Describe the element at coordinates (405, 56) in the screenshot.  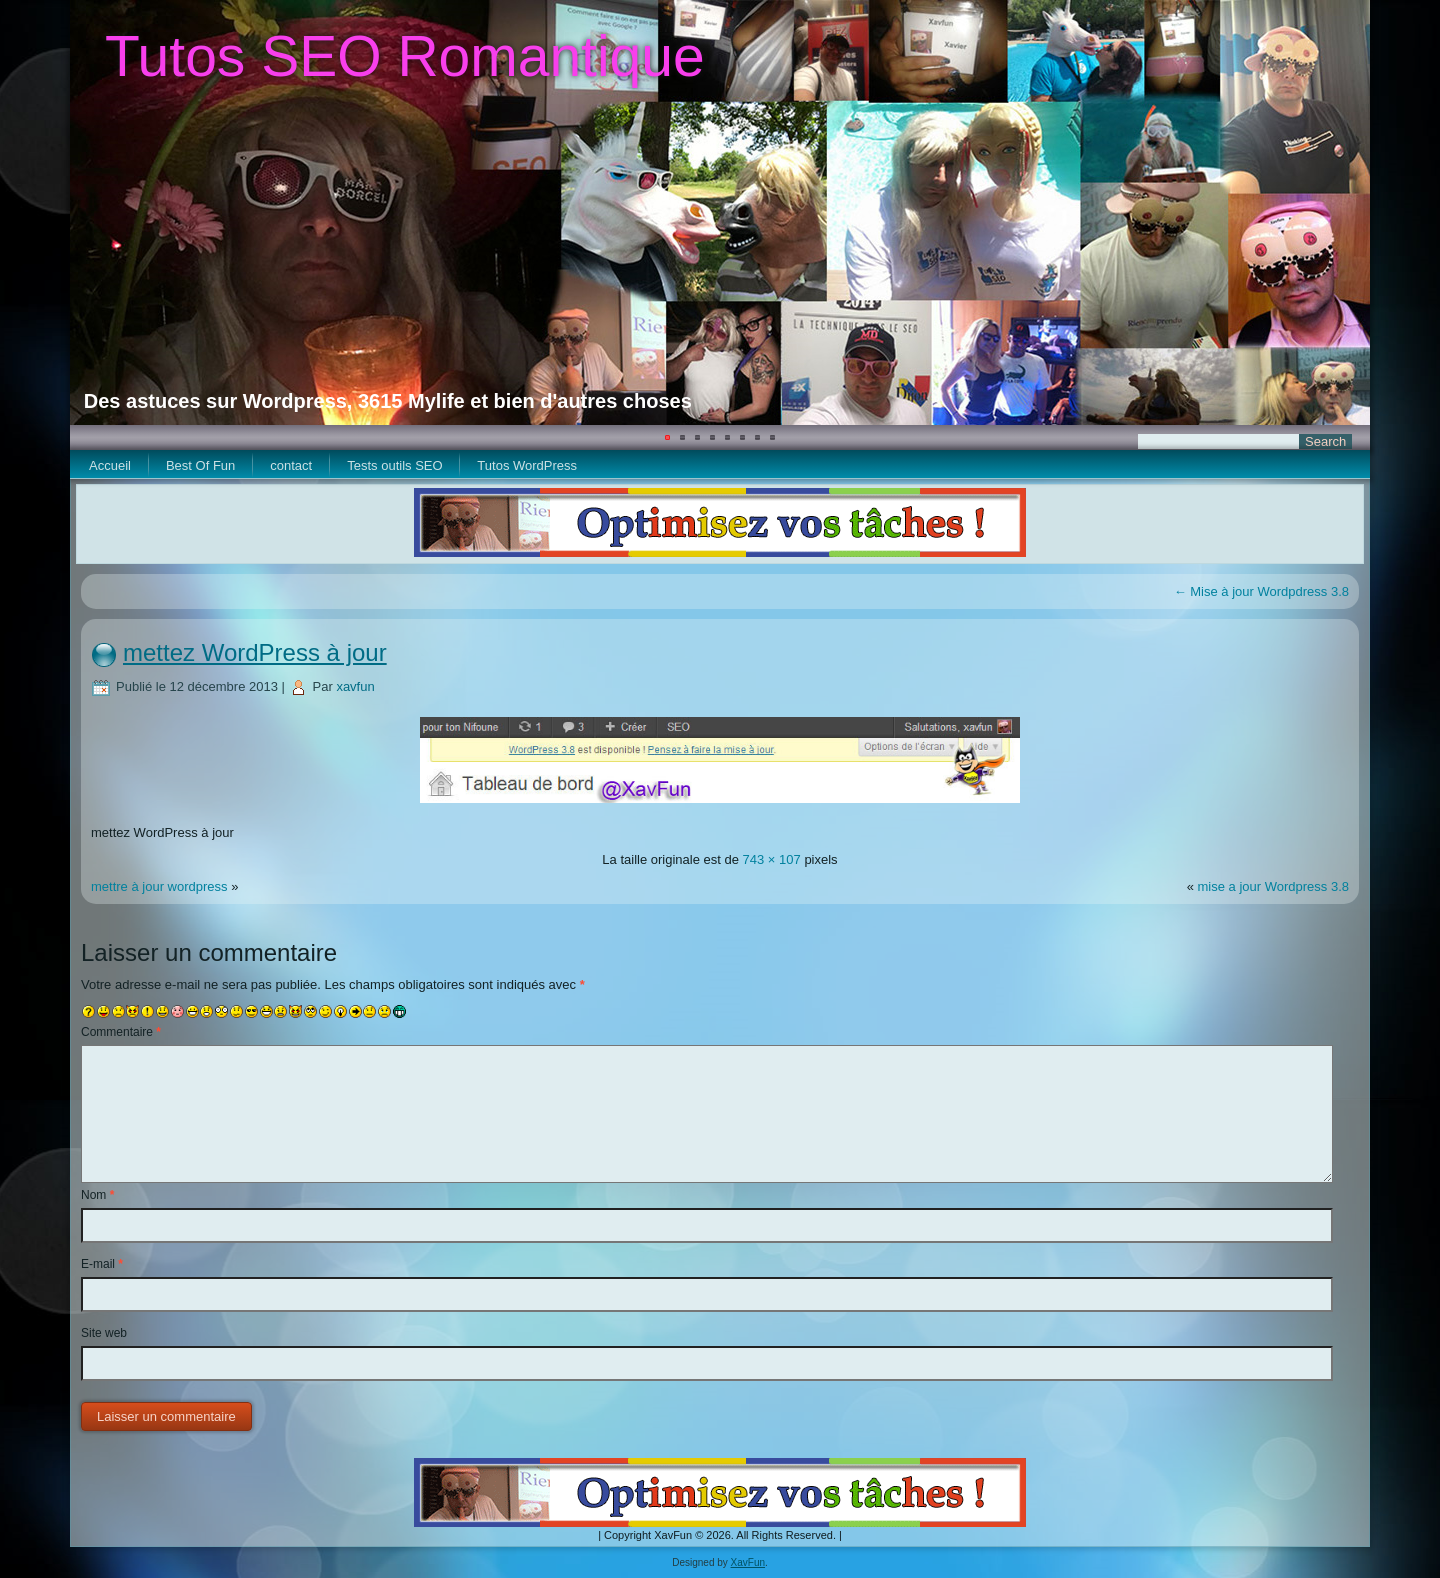
I see `Tutos SEO Romantique` at that location.